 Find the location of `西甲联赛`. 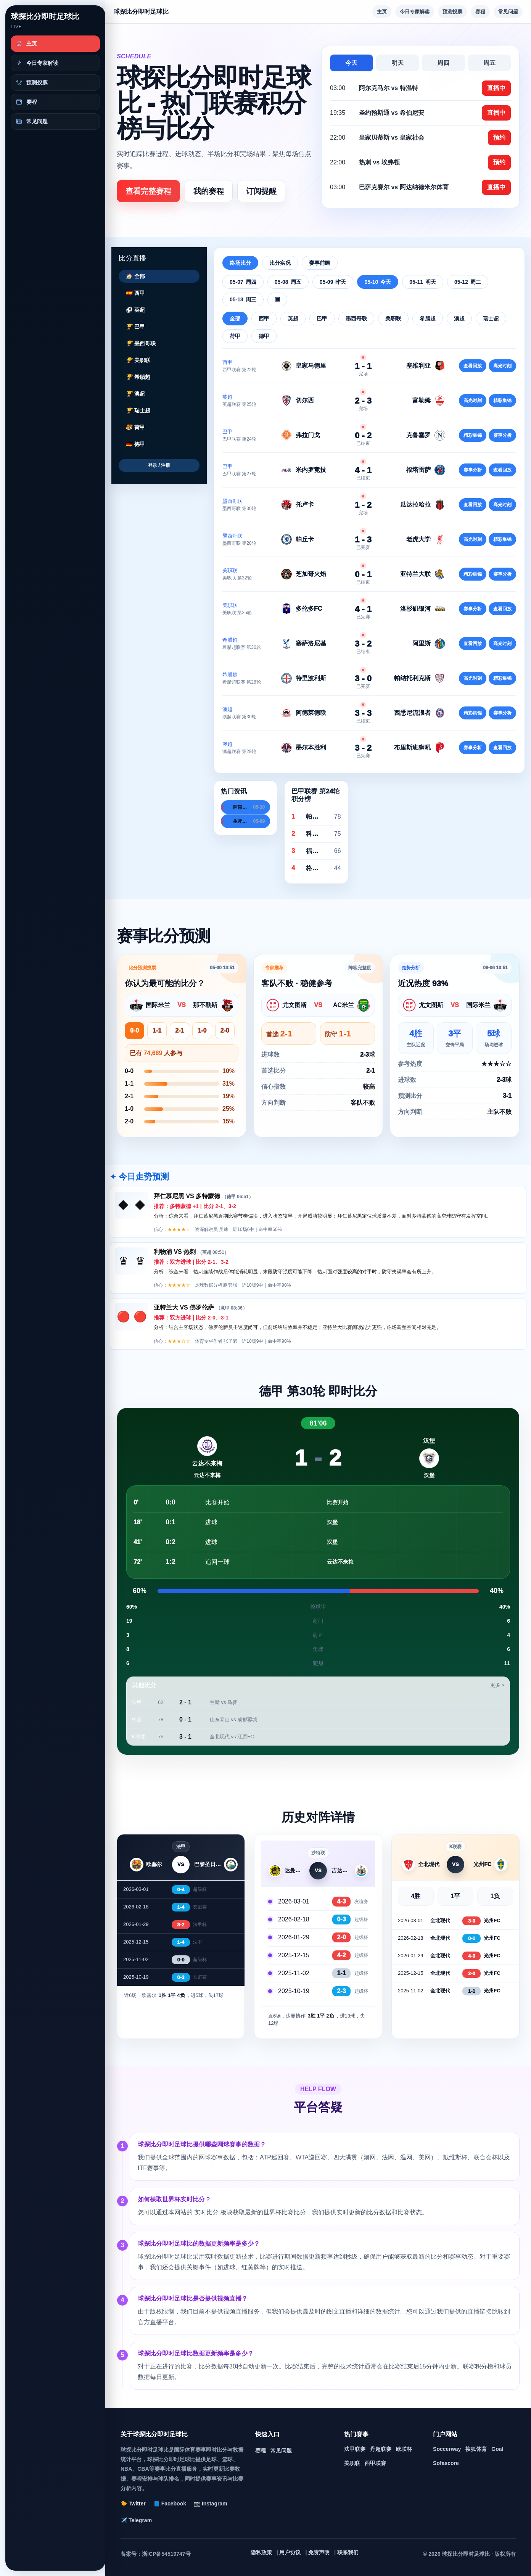

西甲联赛 is located at coordinates (375, 2463).